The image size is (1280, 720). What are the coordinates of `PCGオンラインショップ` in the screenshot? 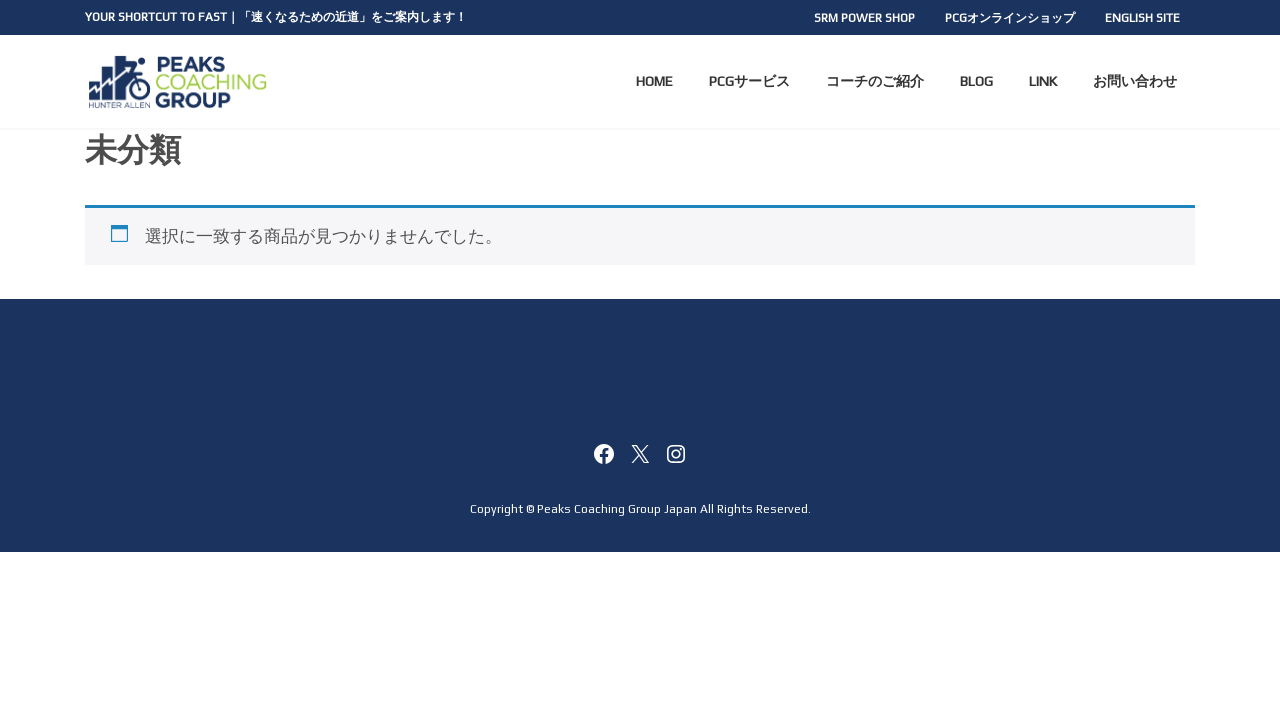 It's located at (1010, 18).